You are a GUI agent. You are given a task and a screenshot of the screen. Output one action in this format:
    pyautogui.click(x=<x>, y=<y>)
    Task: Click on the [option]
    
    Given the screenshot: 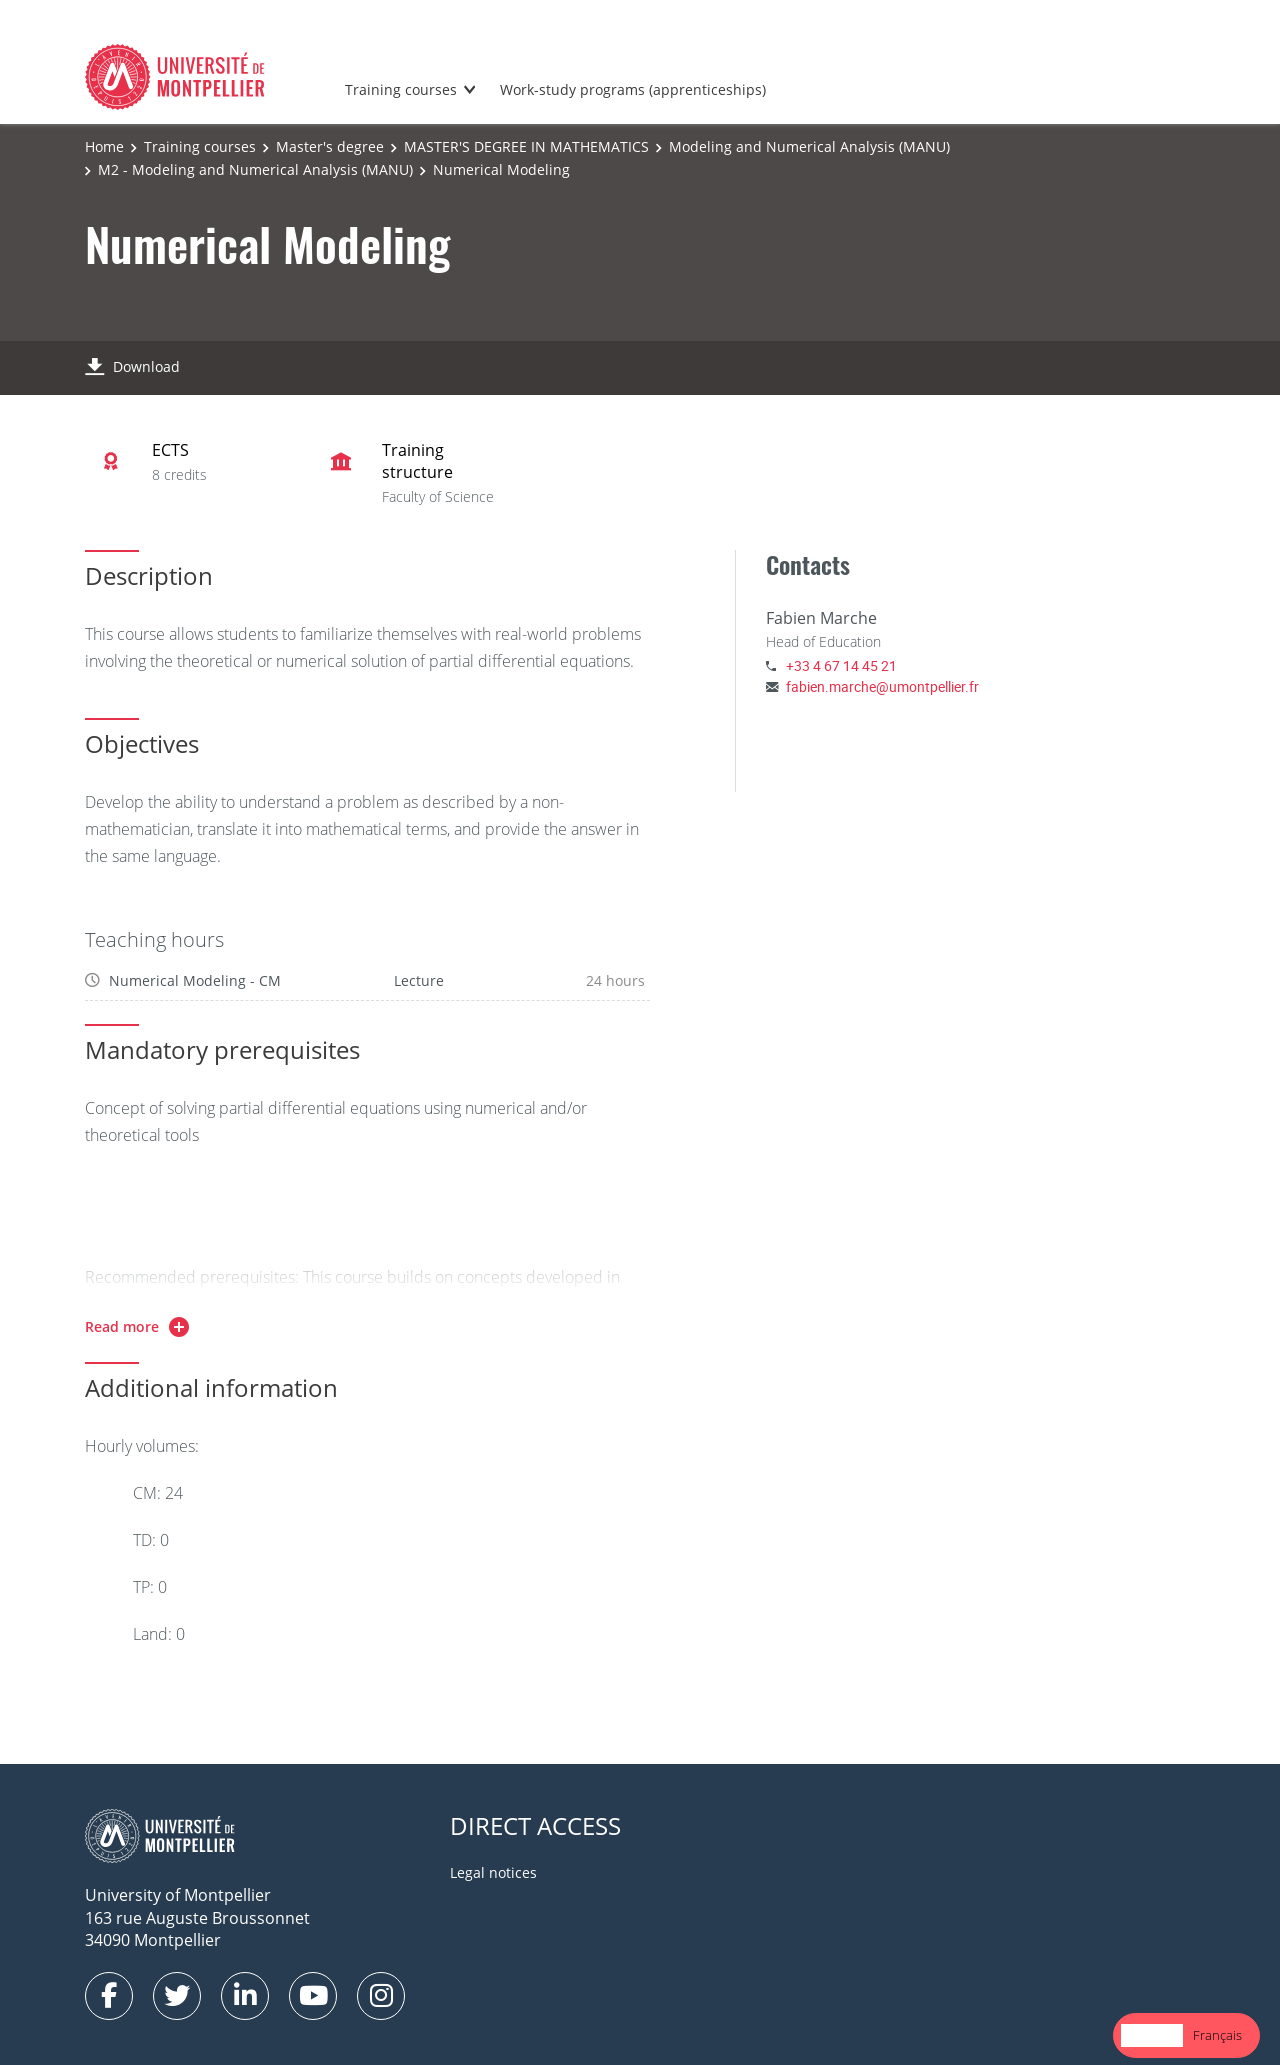 What is the action you would take?
    pyautogui.click(x=1217, y=2035)
    